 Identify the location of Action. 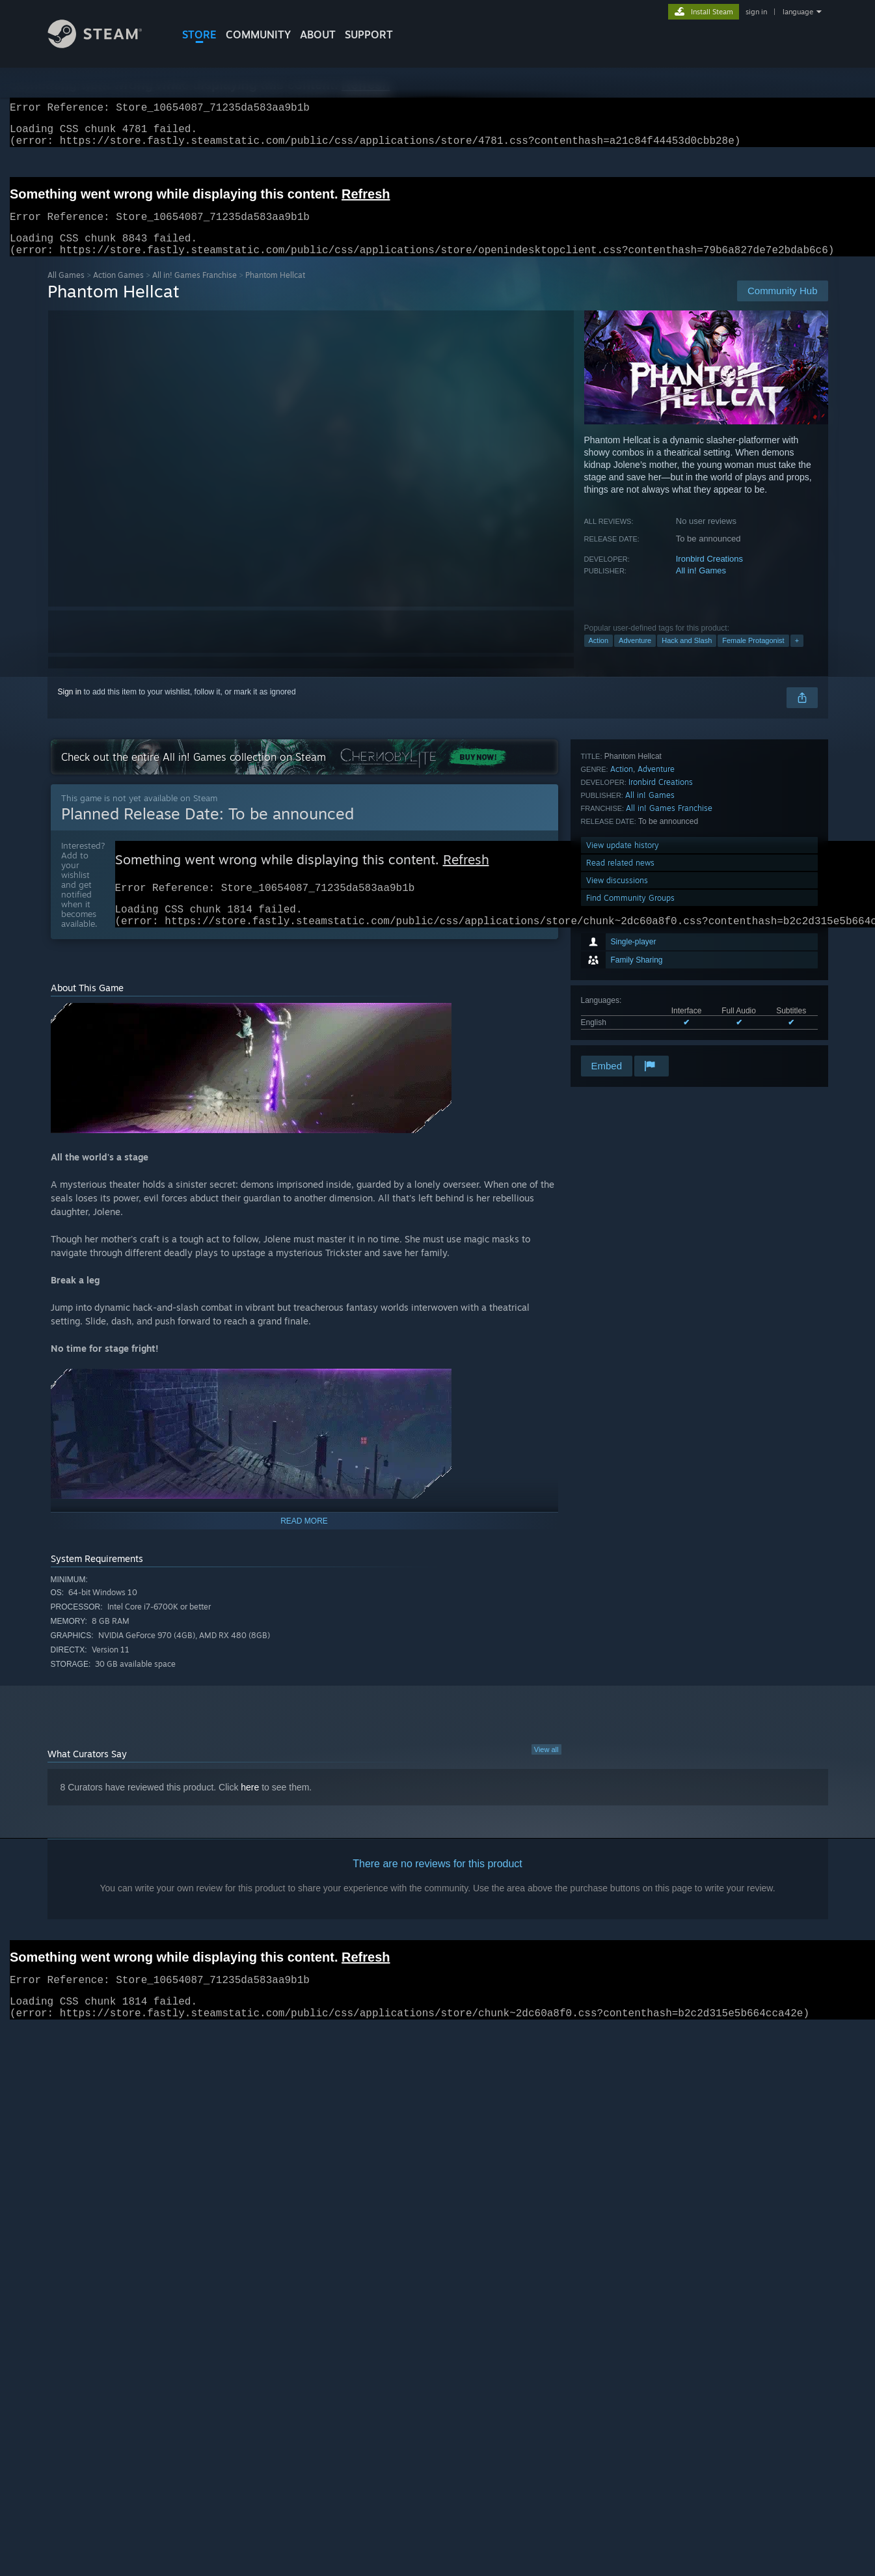
(599, 656).